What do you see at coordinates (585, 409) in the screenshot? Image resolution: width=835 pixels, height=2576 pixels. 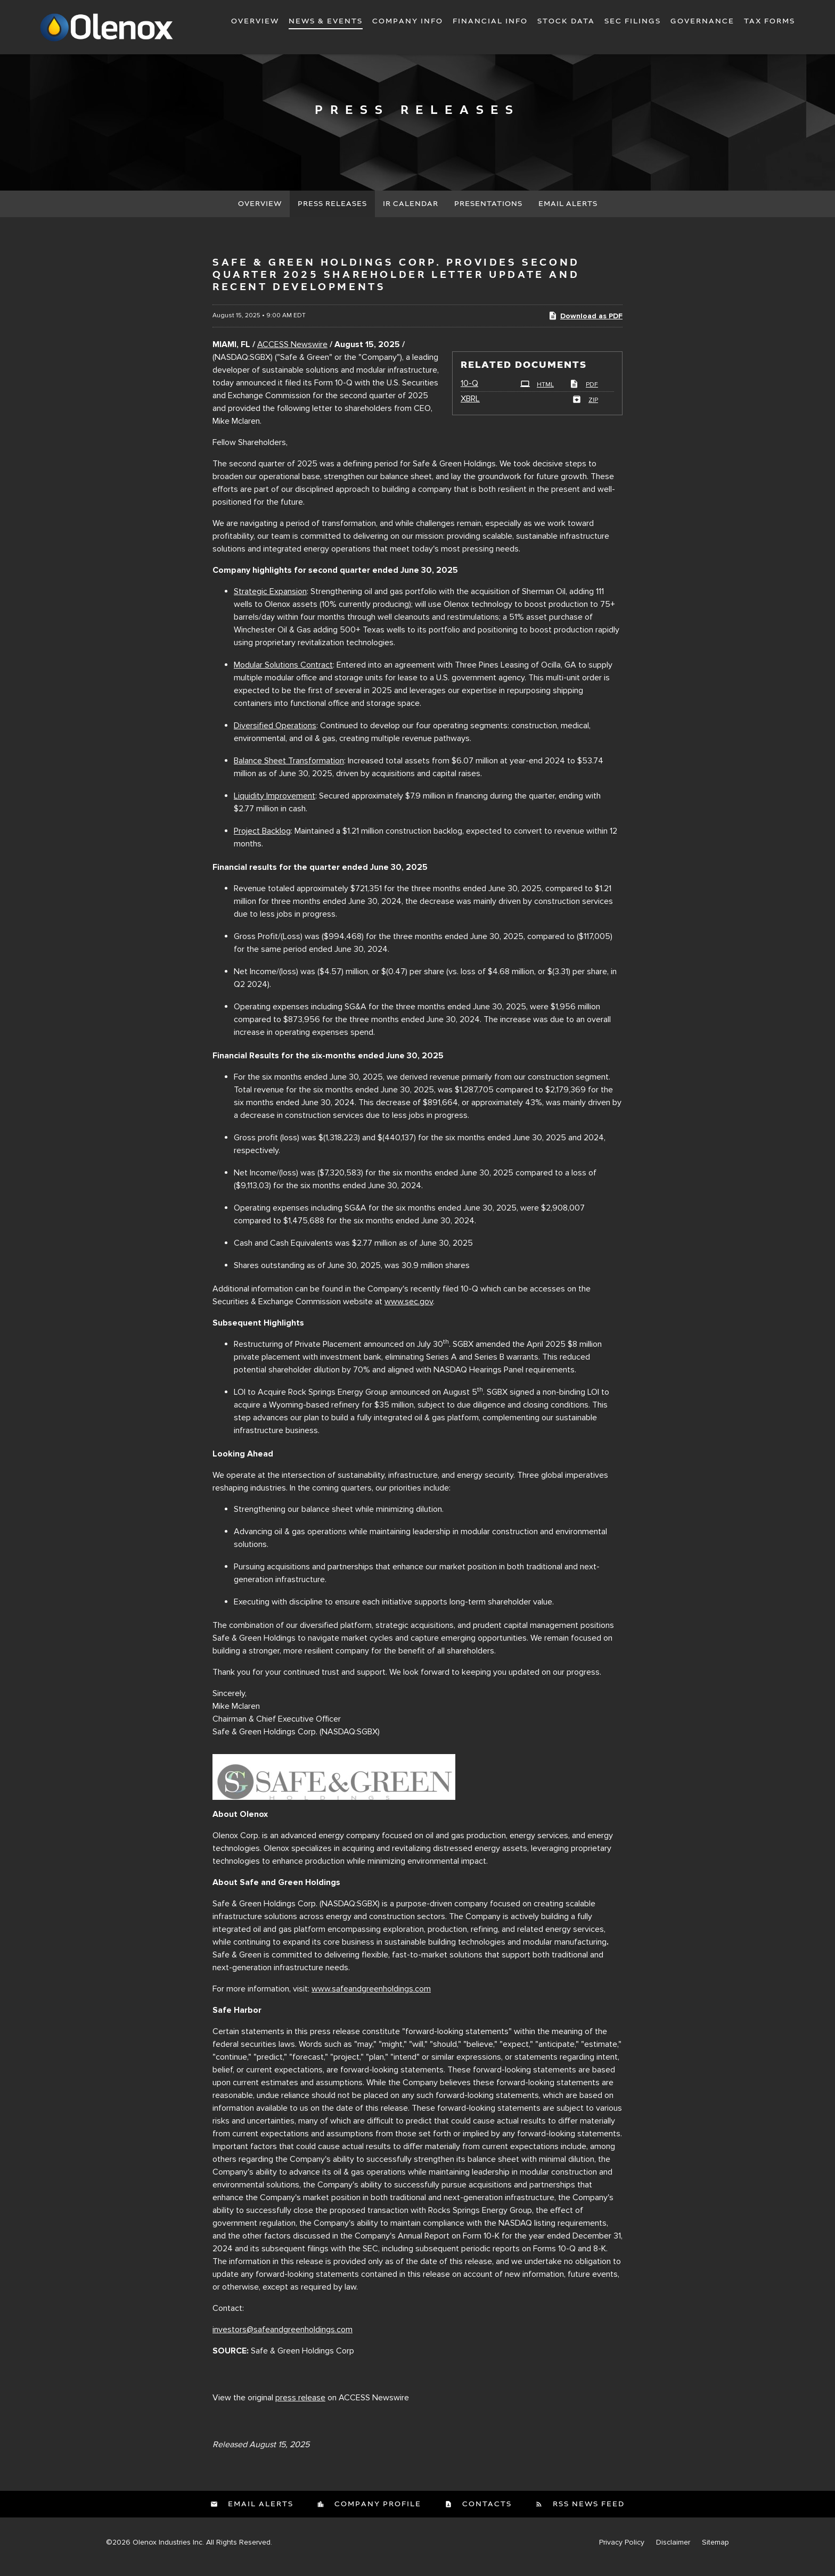 I see `ZIP` at bounding box center [585, 409].